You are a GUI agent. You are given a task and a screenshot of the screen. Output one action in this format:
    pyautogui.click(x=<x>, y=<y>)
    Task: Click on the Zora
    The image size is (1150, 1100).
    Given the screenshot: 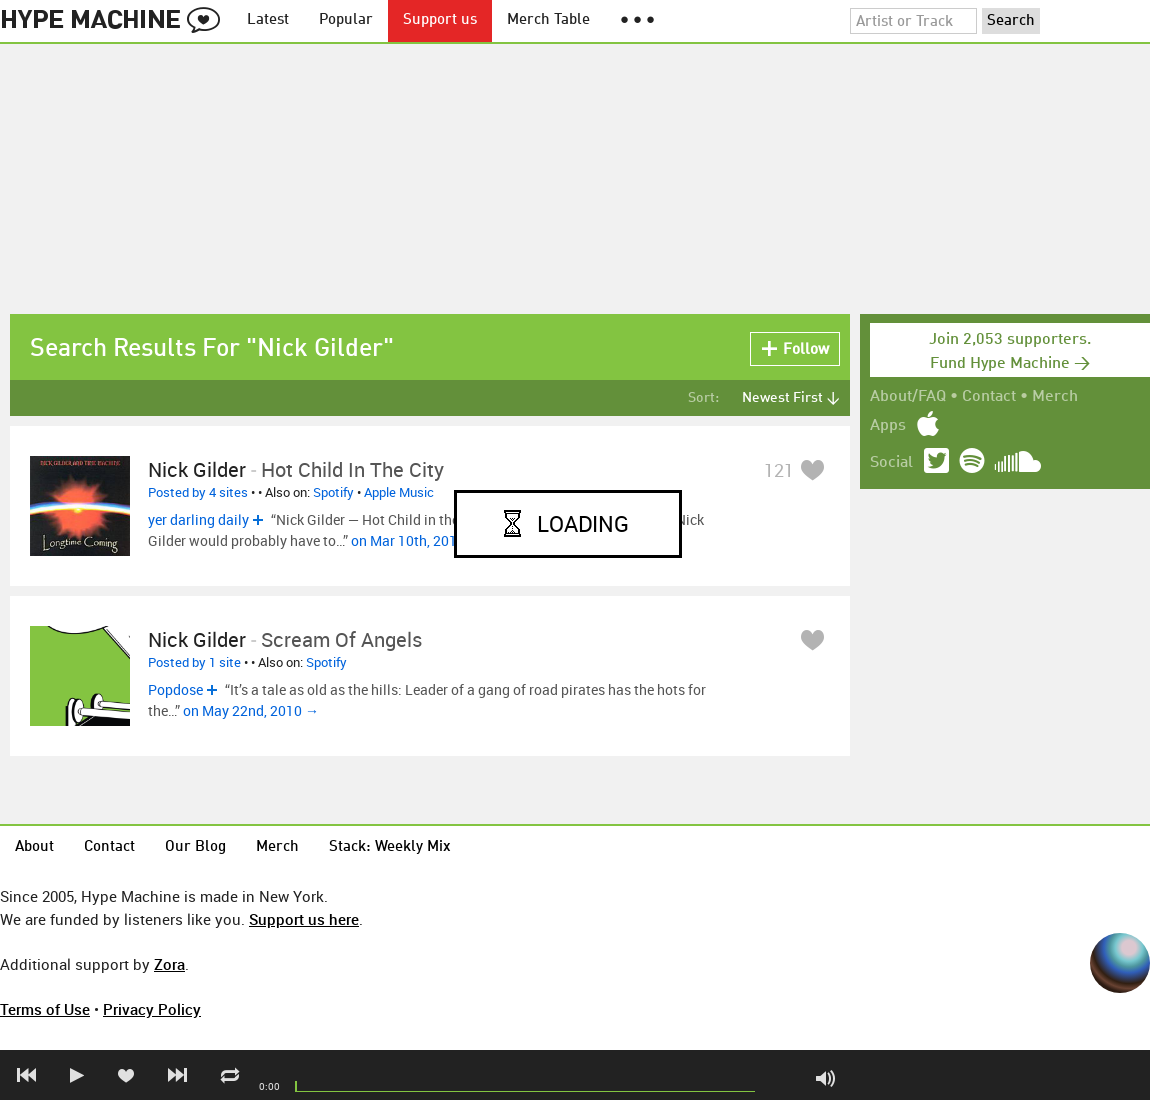 What is the action you would take?
    pyautogui.click(x=169, y=964)
    